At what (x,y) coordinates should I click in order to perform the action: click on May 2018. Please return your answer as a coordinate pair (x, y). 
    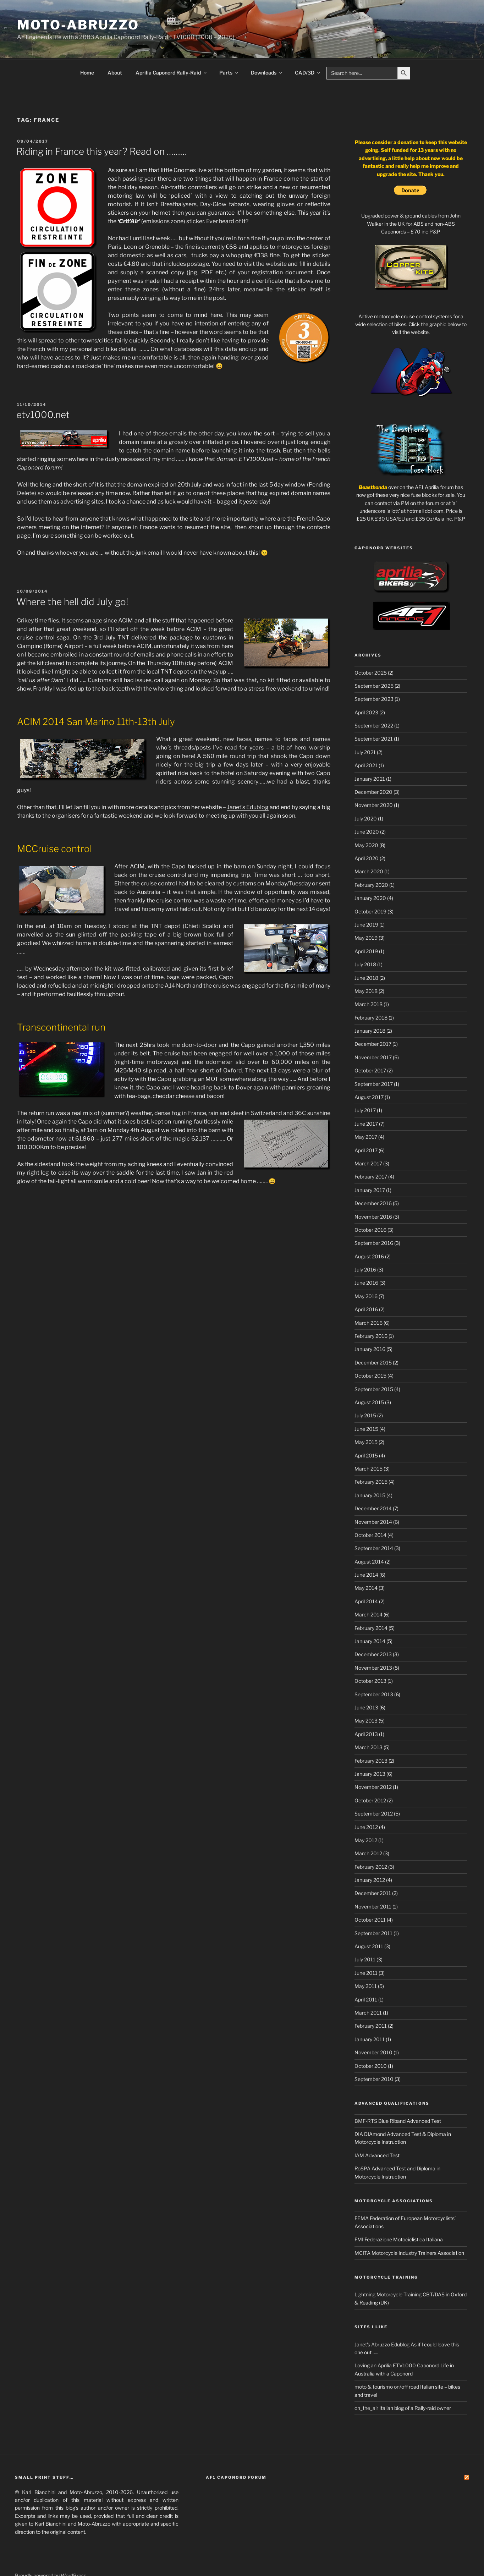
    Looking at the image, I should click on (366, 964).